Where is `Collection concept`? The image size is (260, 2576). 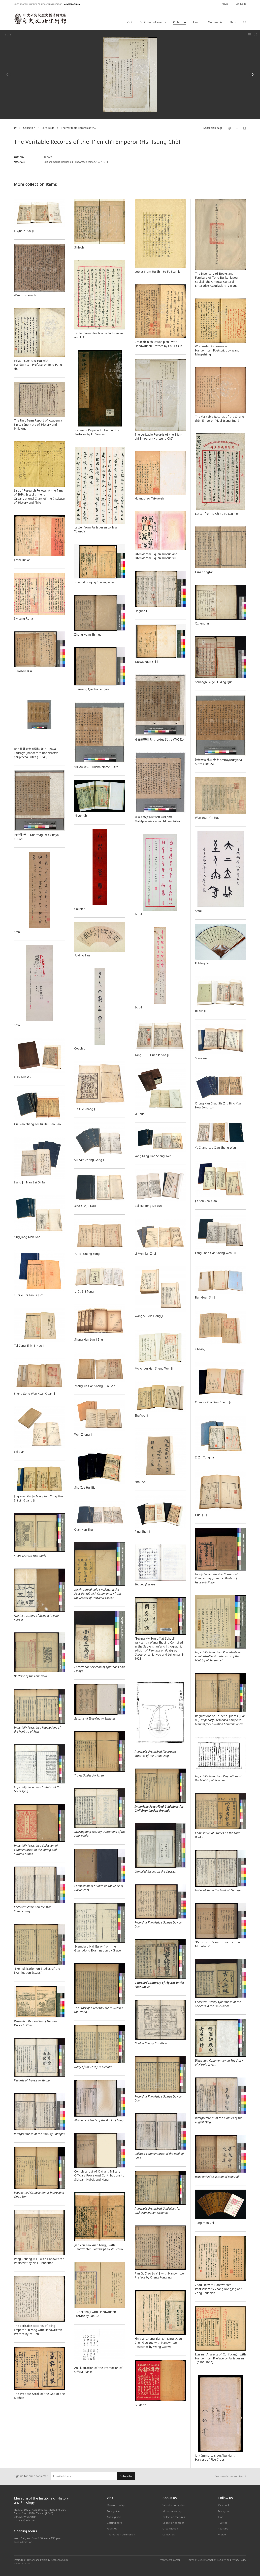 Collection concept is located at coordinates (173, 2522).